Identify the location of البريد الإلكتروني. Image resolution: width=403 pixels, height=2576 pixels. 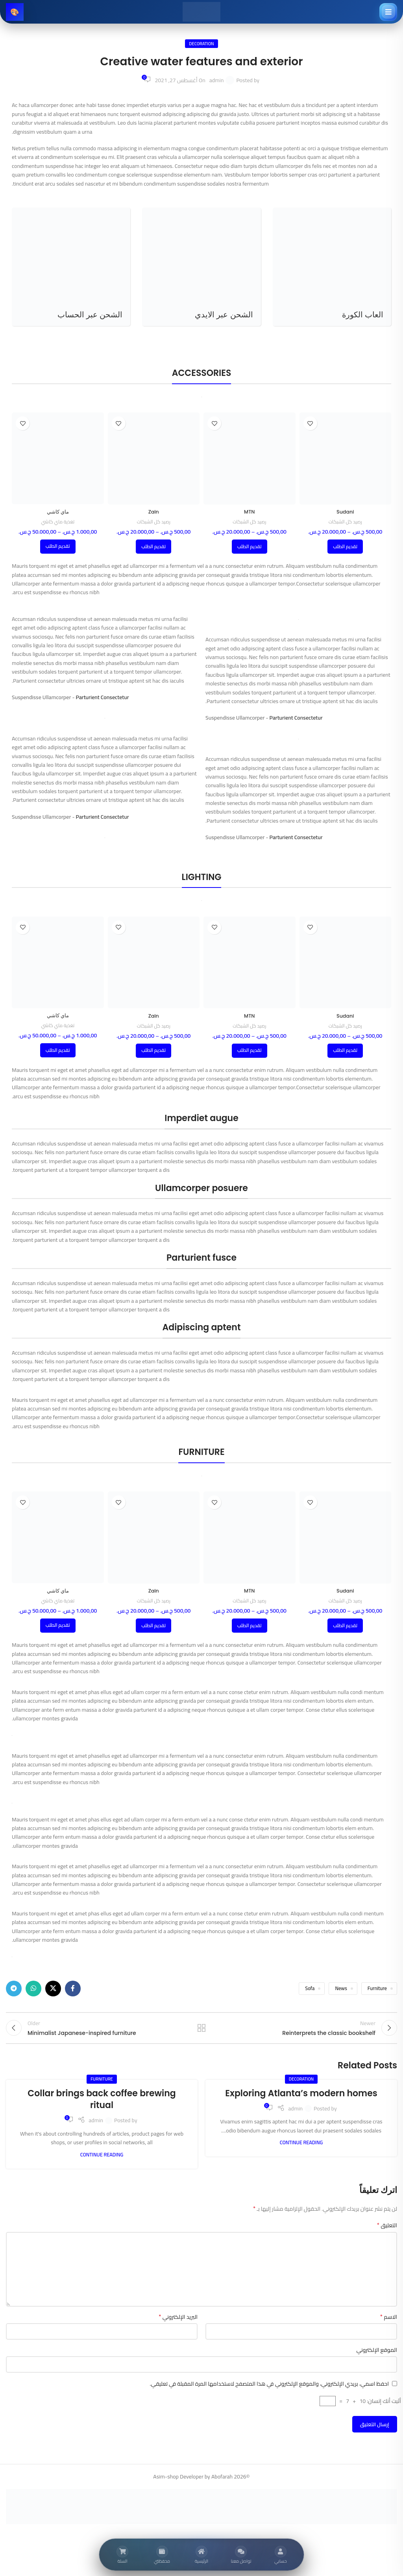
(178, 2324).